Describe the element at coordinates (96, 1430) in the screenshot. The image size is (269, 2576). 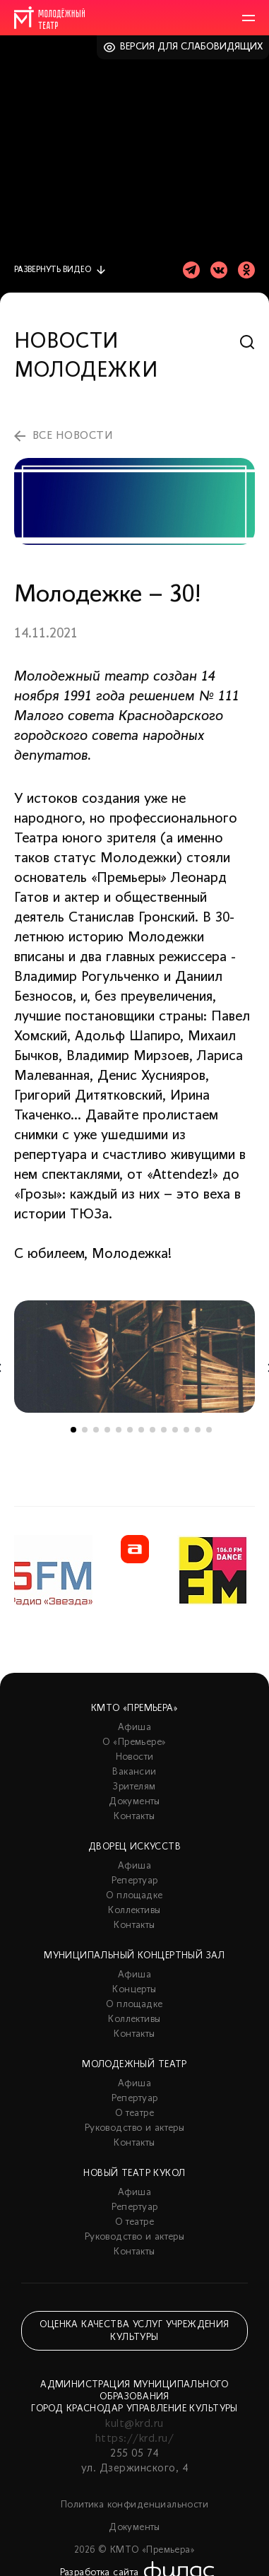
I see `3 [tab]` at that location.